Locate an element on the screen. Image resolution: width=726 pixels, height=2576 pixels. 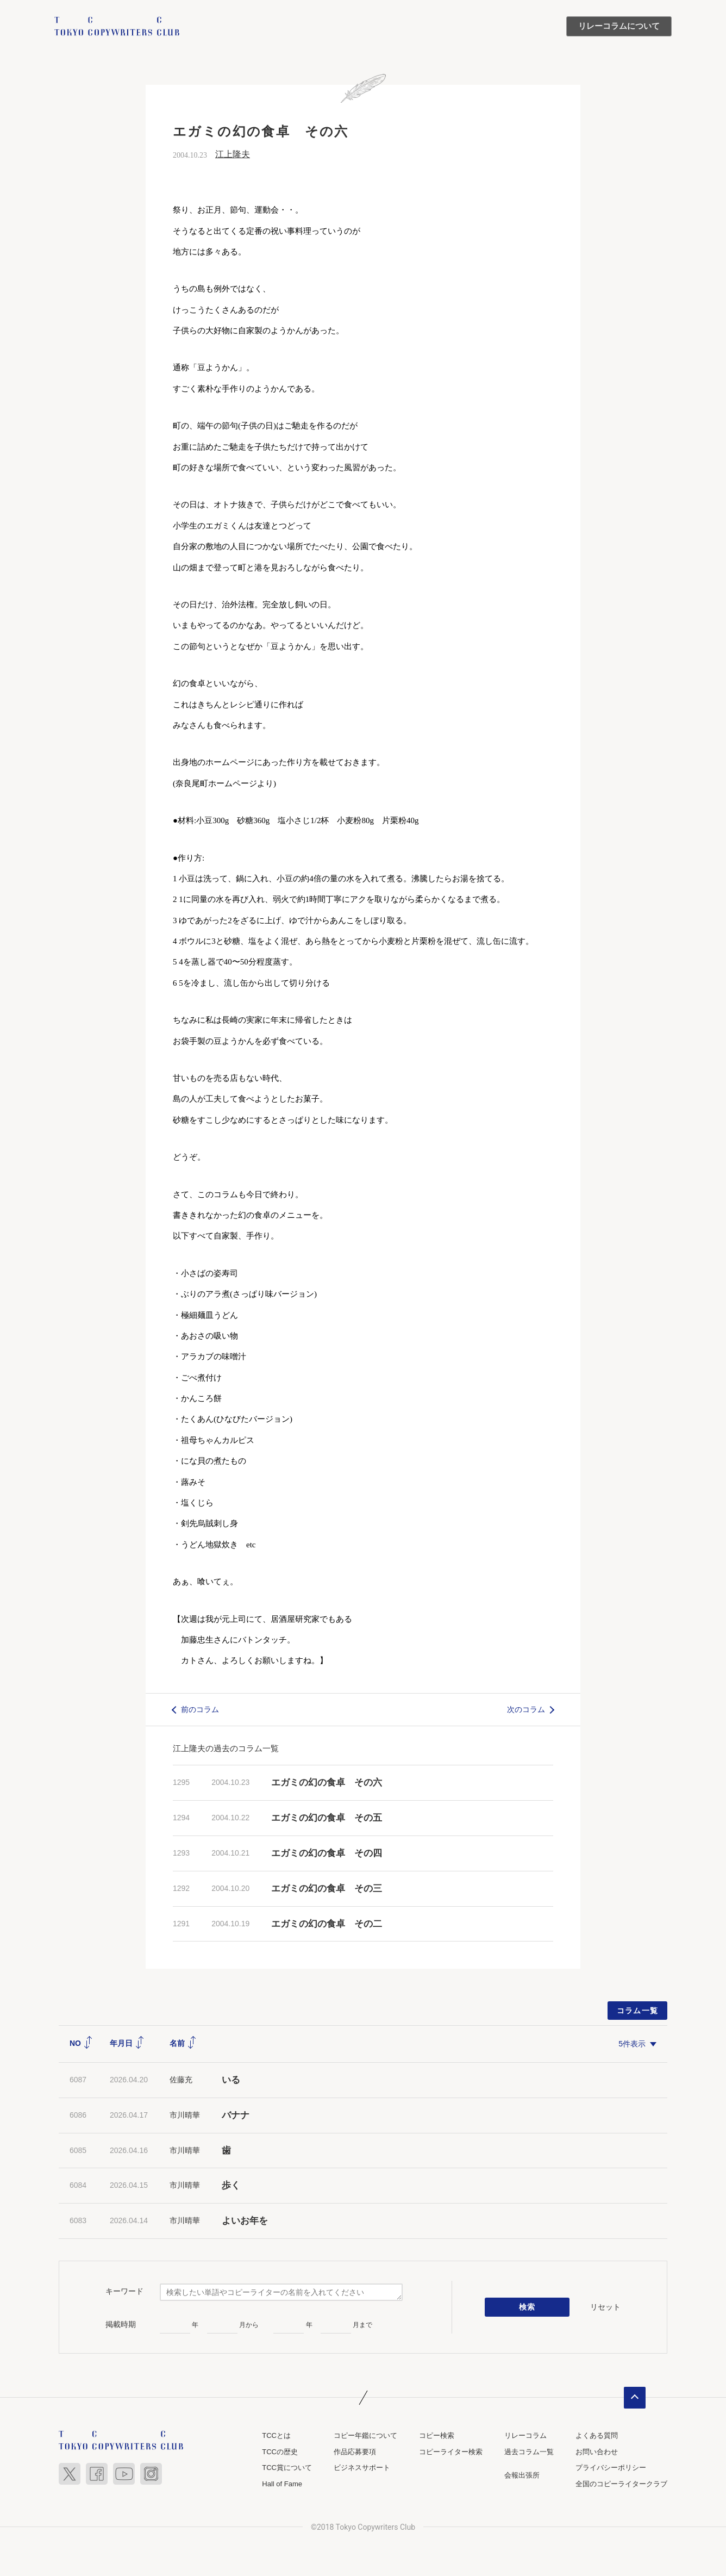
江上隆夫の過去のコラム一覧 is located at coordinates (226, 1748).